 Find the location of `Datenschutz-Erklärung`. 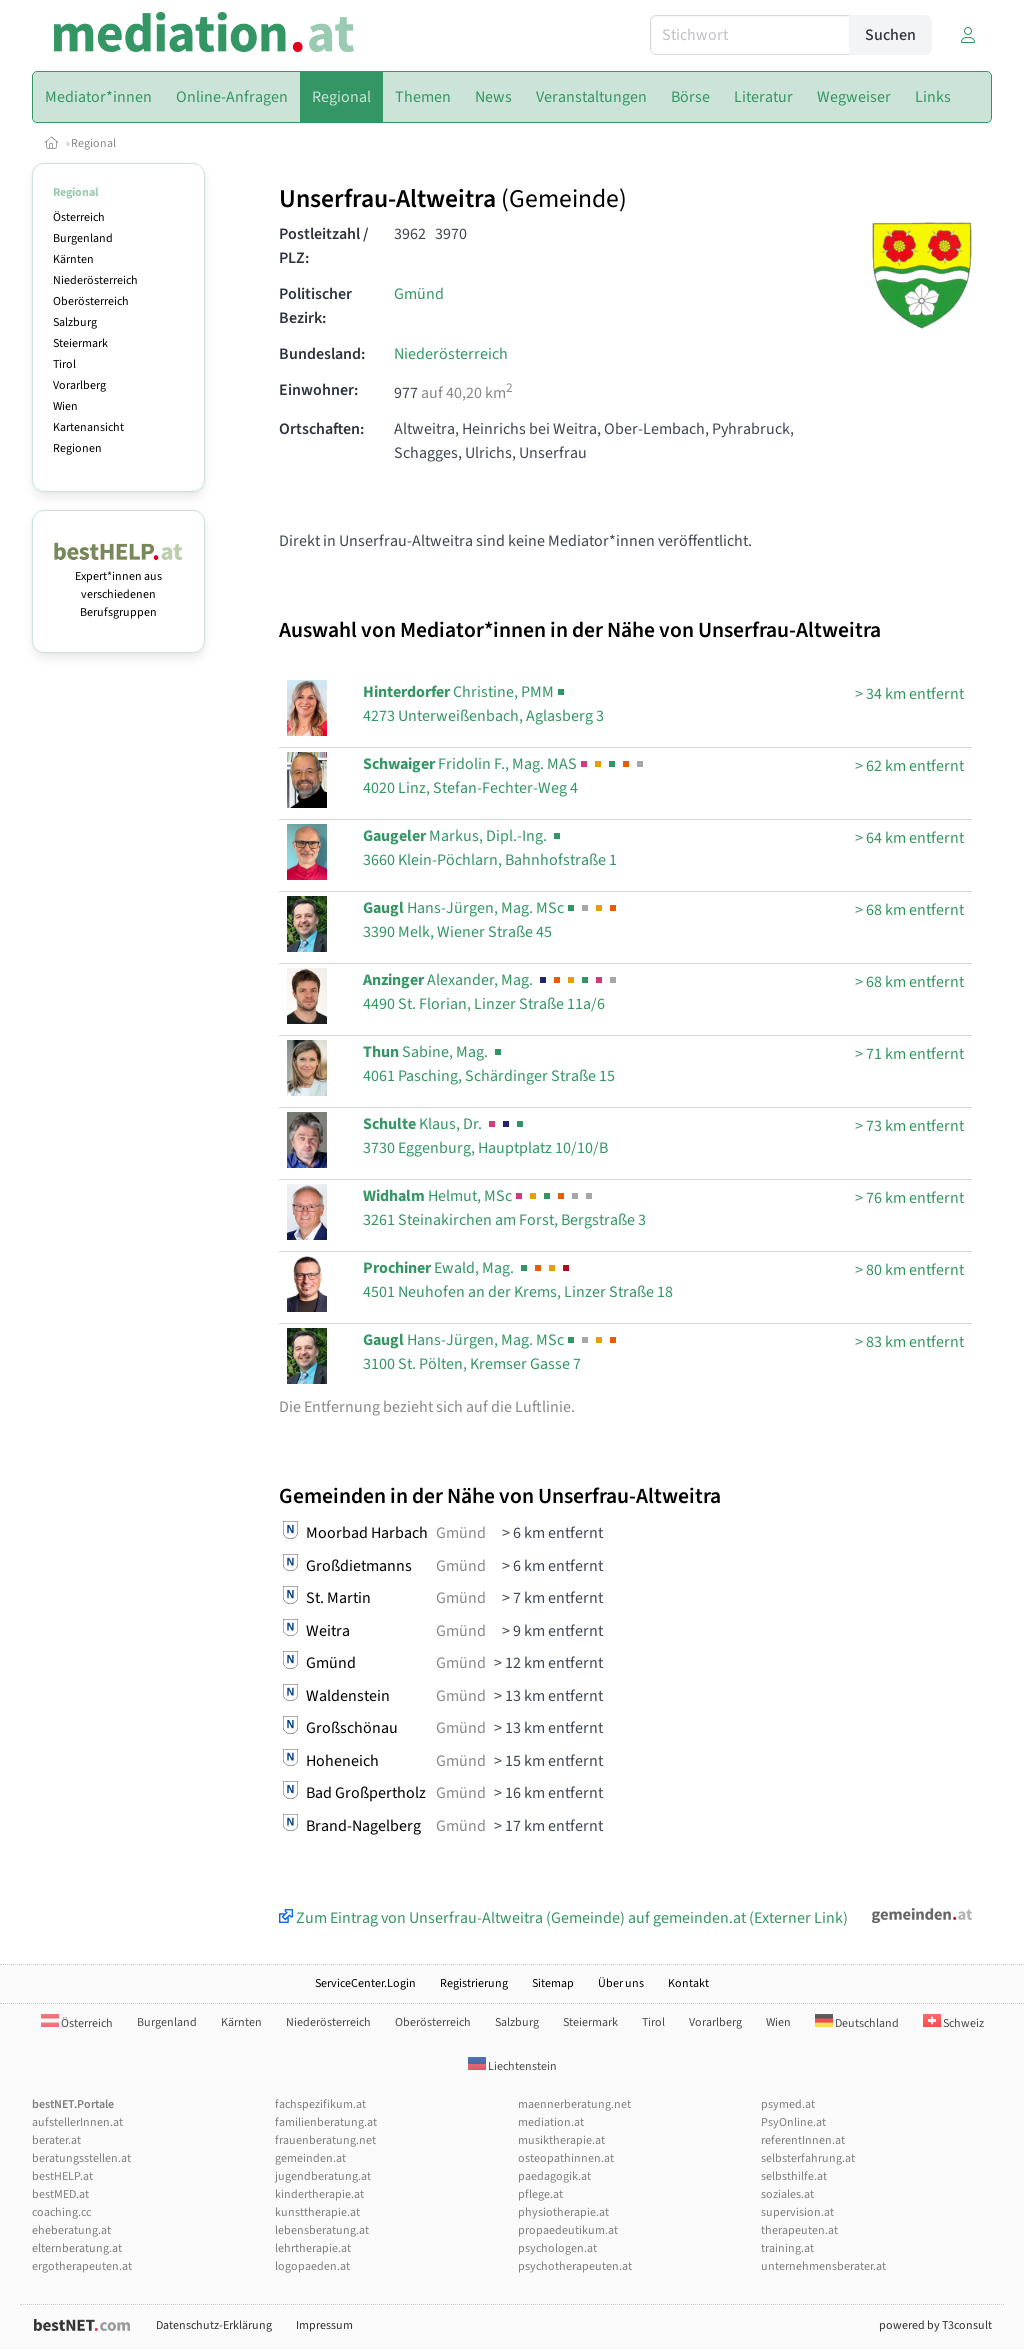

Datenschutz-Erklärung is located at coordinates (214, 2325).